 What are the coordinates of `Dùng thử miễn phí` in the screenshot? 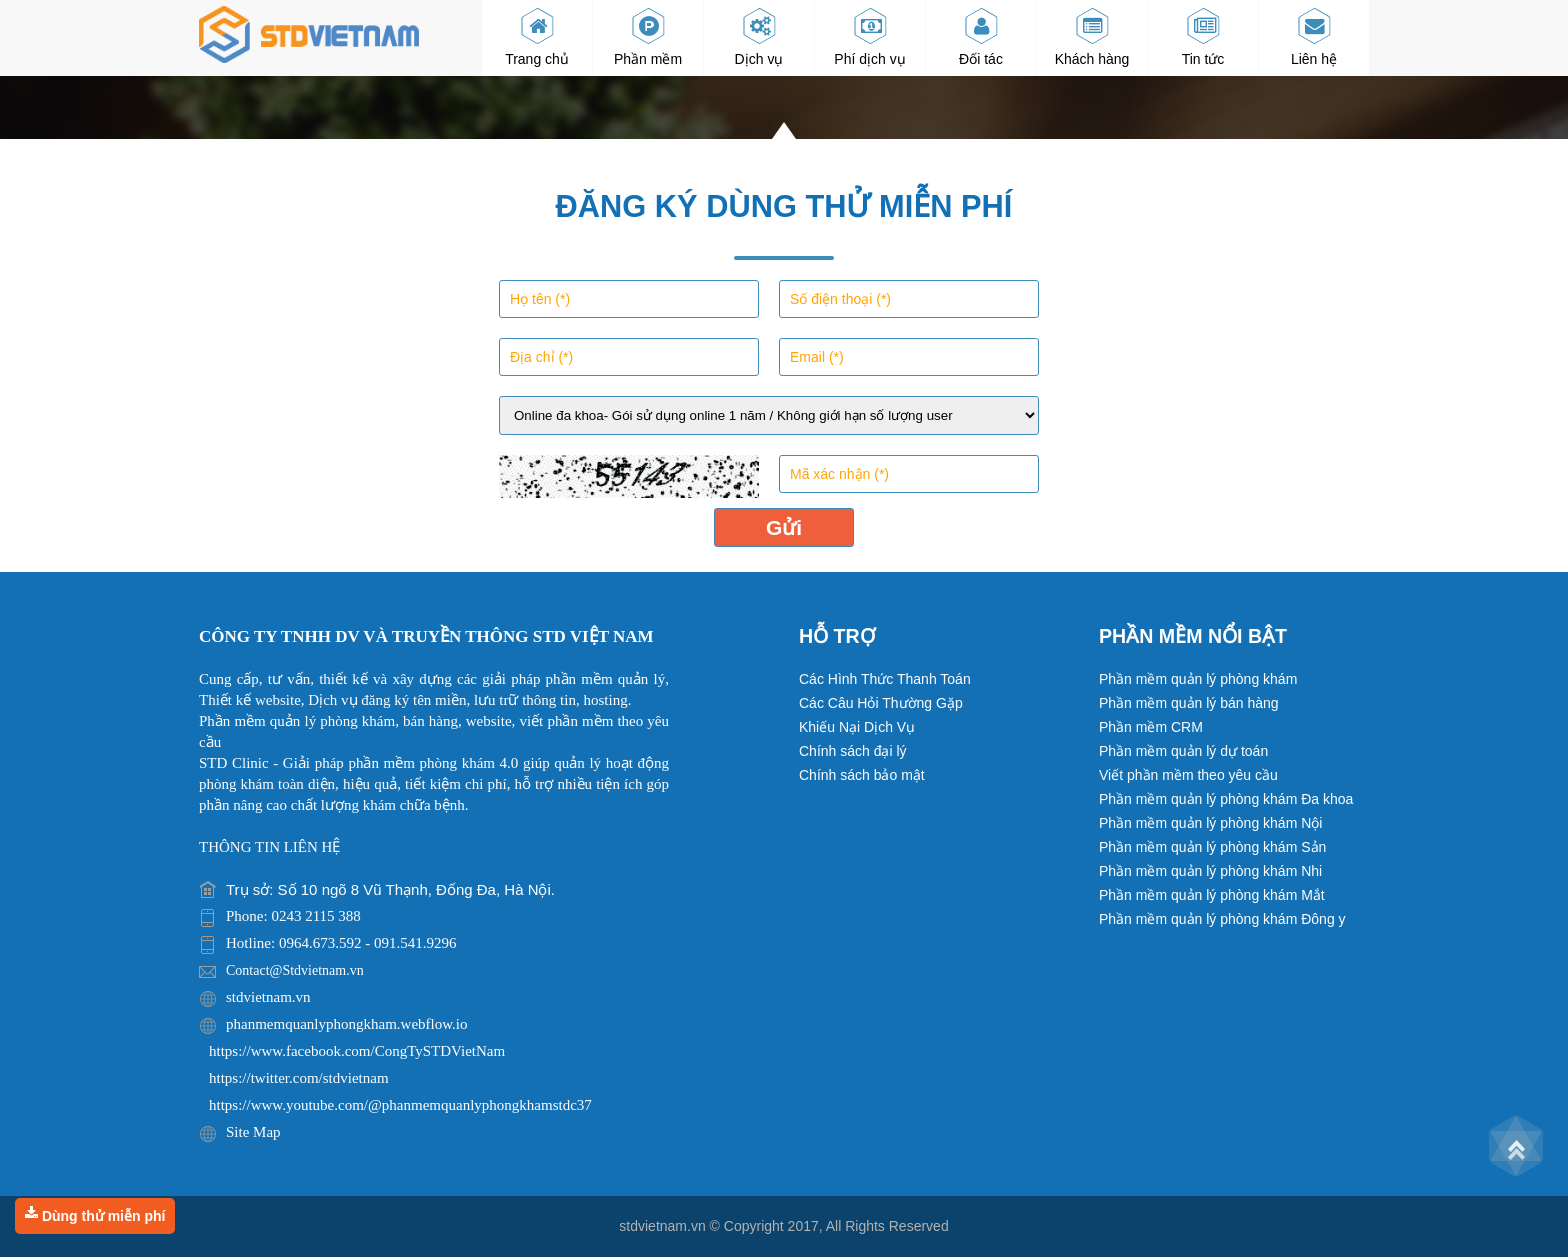 It's located at (95, 1215).